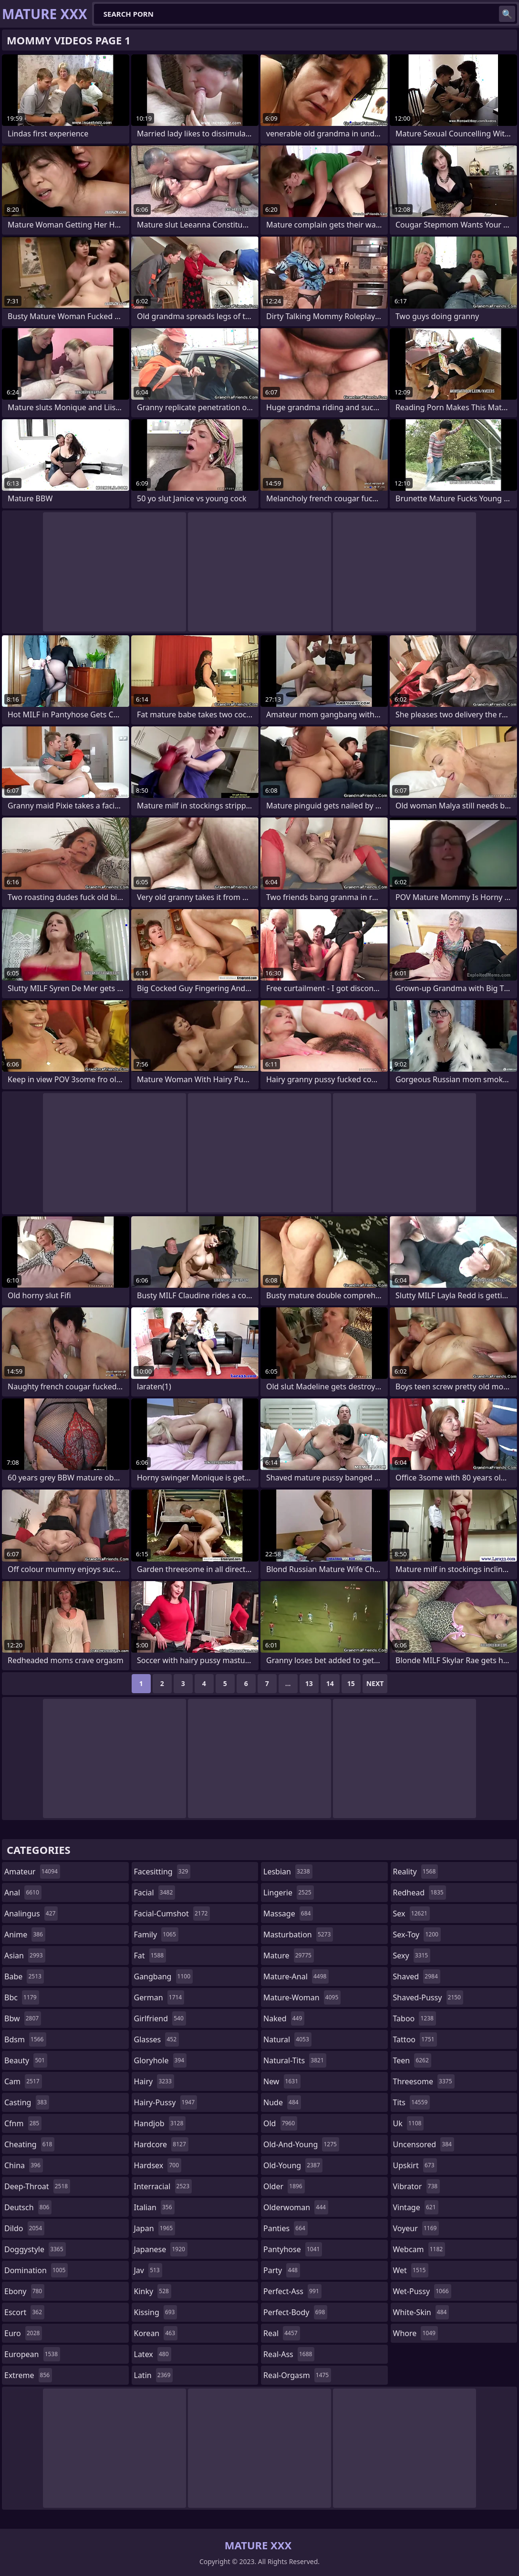 This screenshot has height=2576, width=519. Describe the element at coordinates (351, 1683) in the screenshot. I see `15` at that location.